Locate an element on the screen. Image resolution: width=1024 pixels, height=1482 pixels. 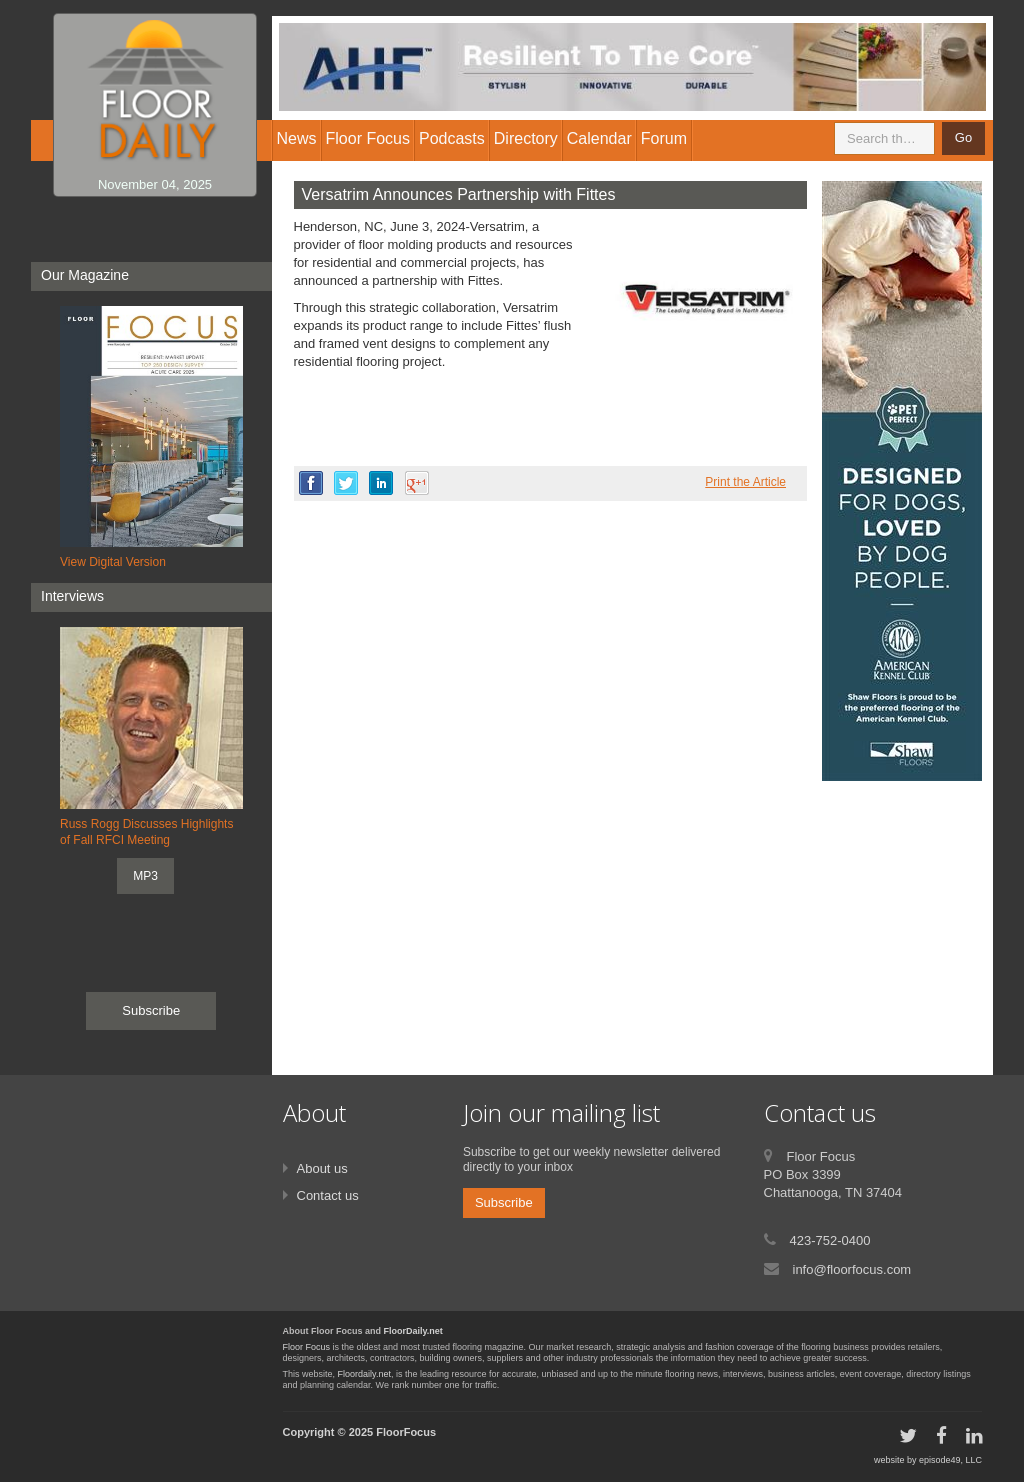
Floor Focus [button] is located at coordinates (368, 138).